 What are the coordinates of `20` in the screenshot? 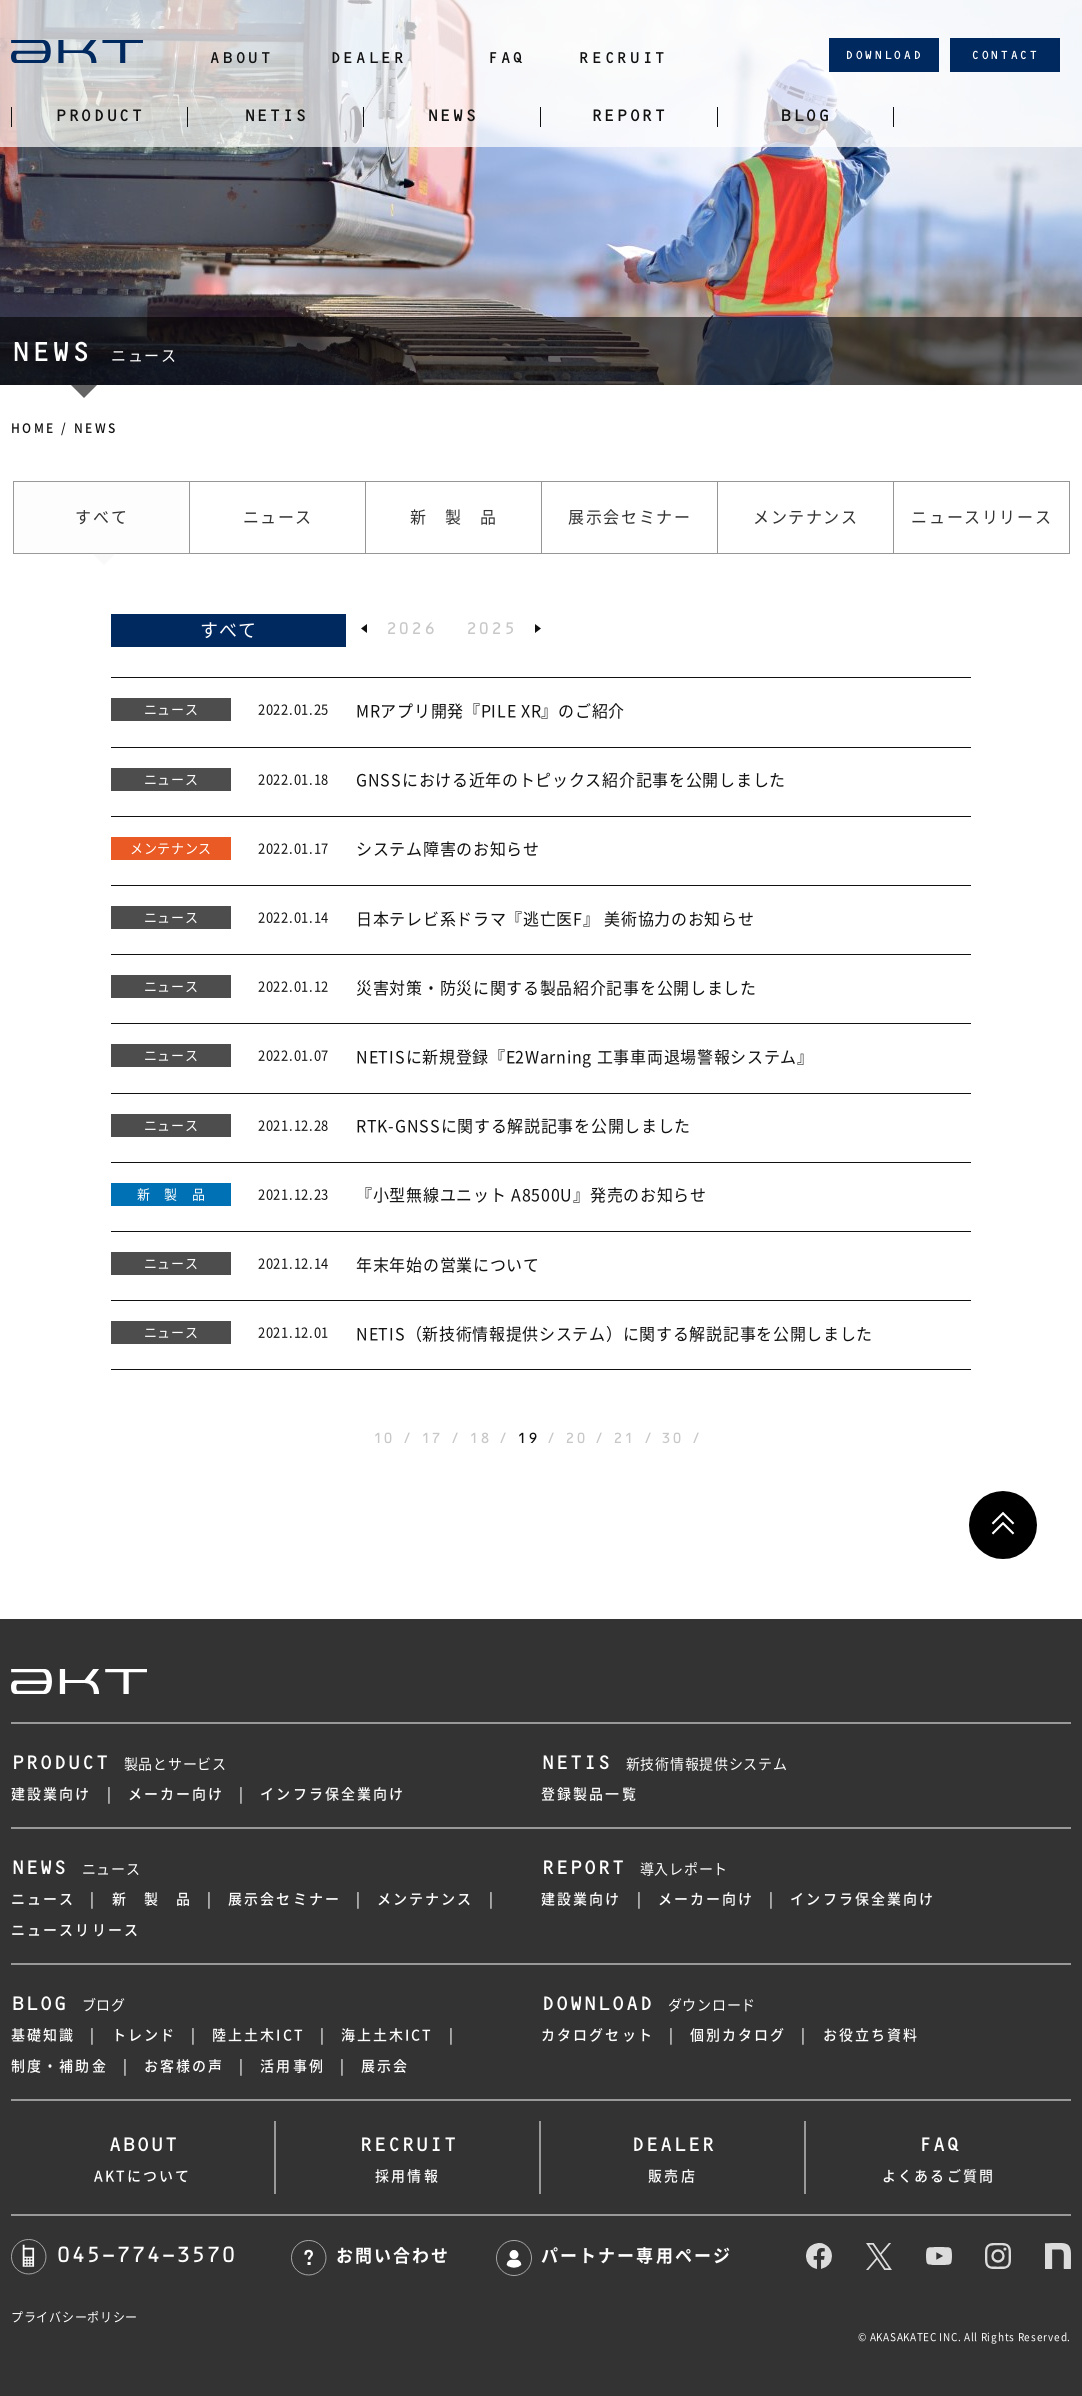 It's located at (575, 1438).